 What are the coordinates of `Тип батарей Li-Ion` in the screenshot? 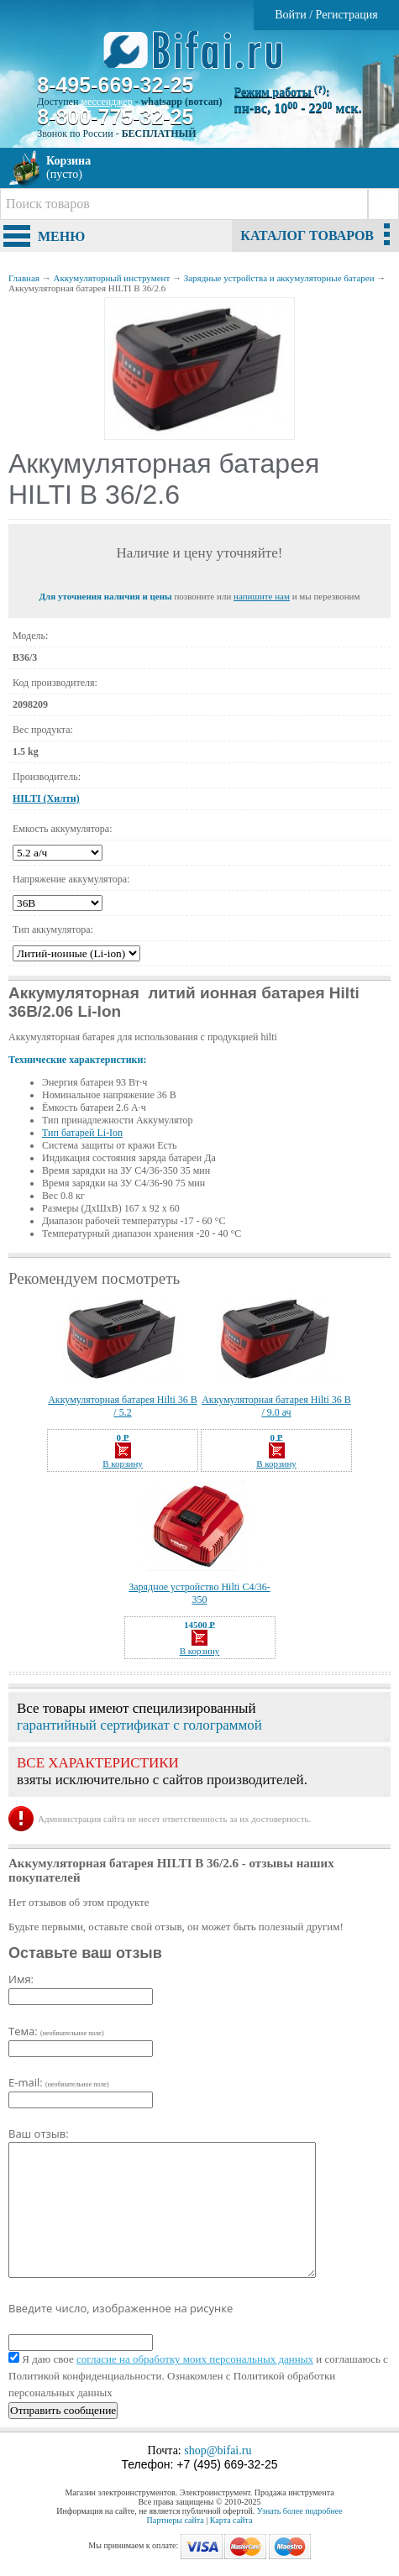 It's located at (82, 1133).